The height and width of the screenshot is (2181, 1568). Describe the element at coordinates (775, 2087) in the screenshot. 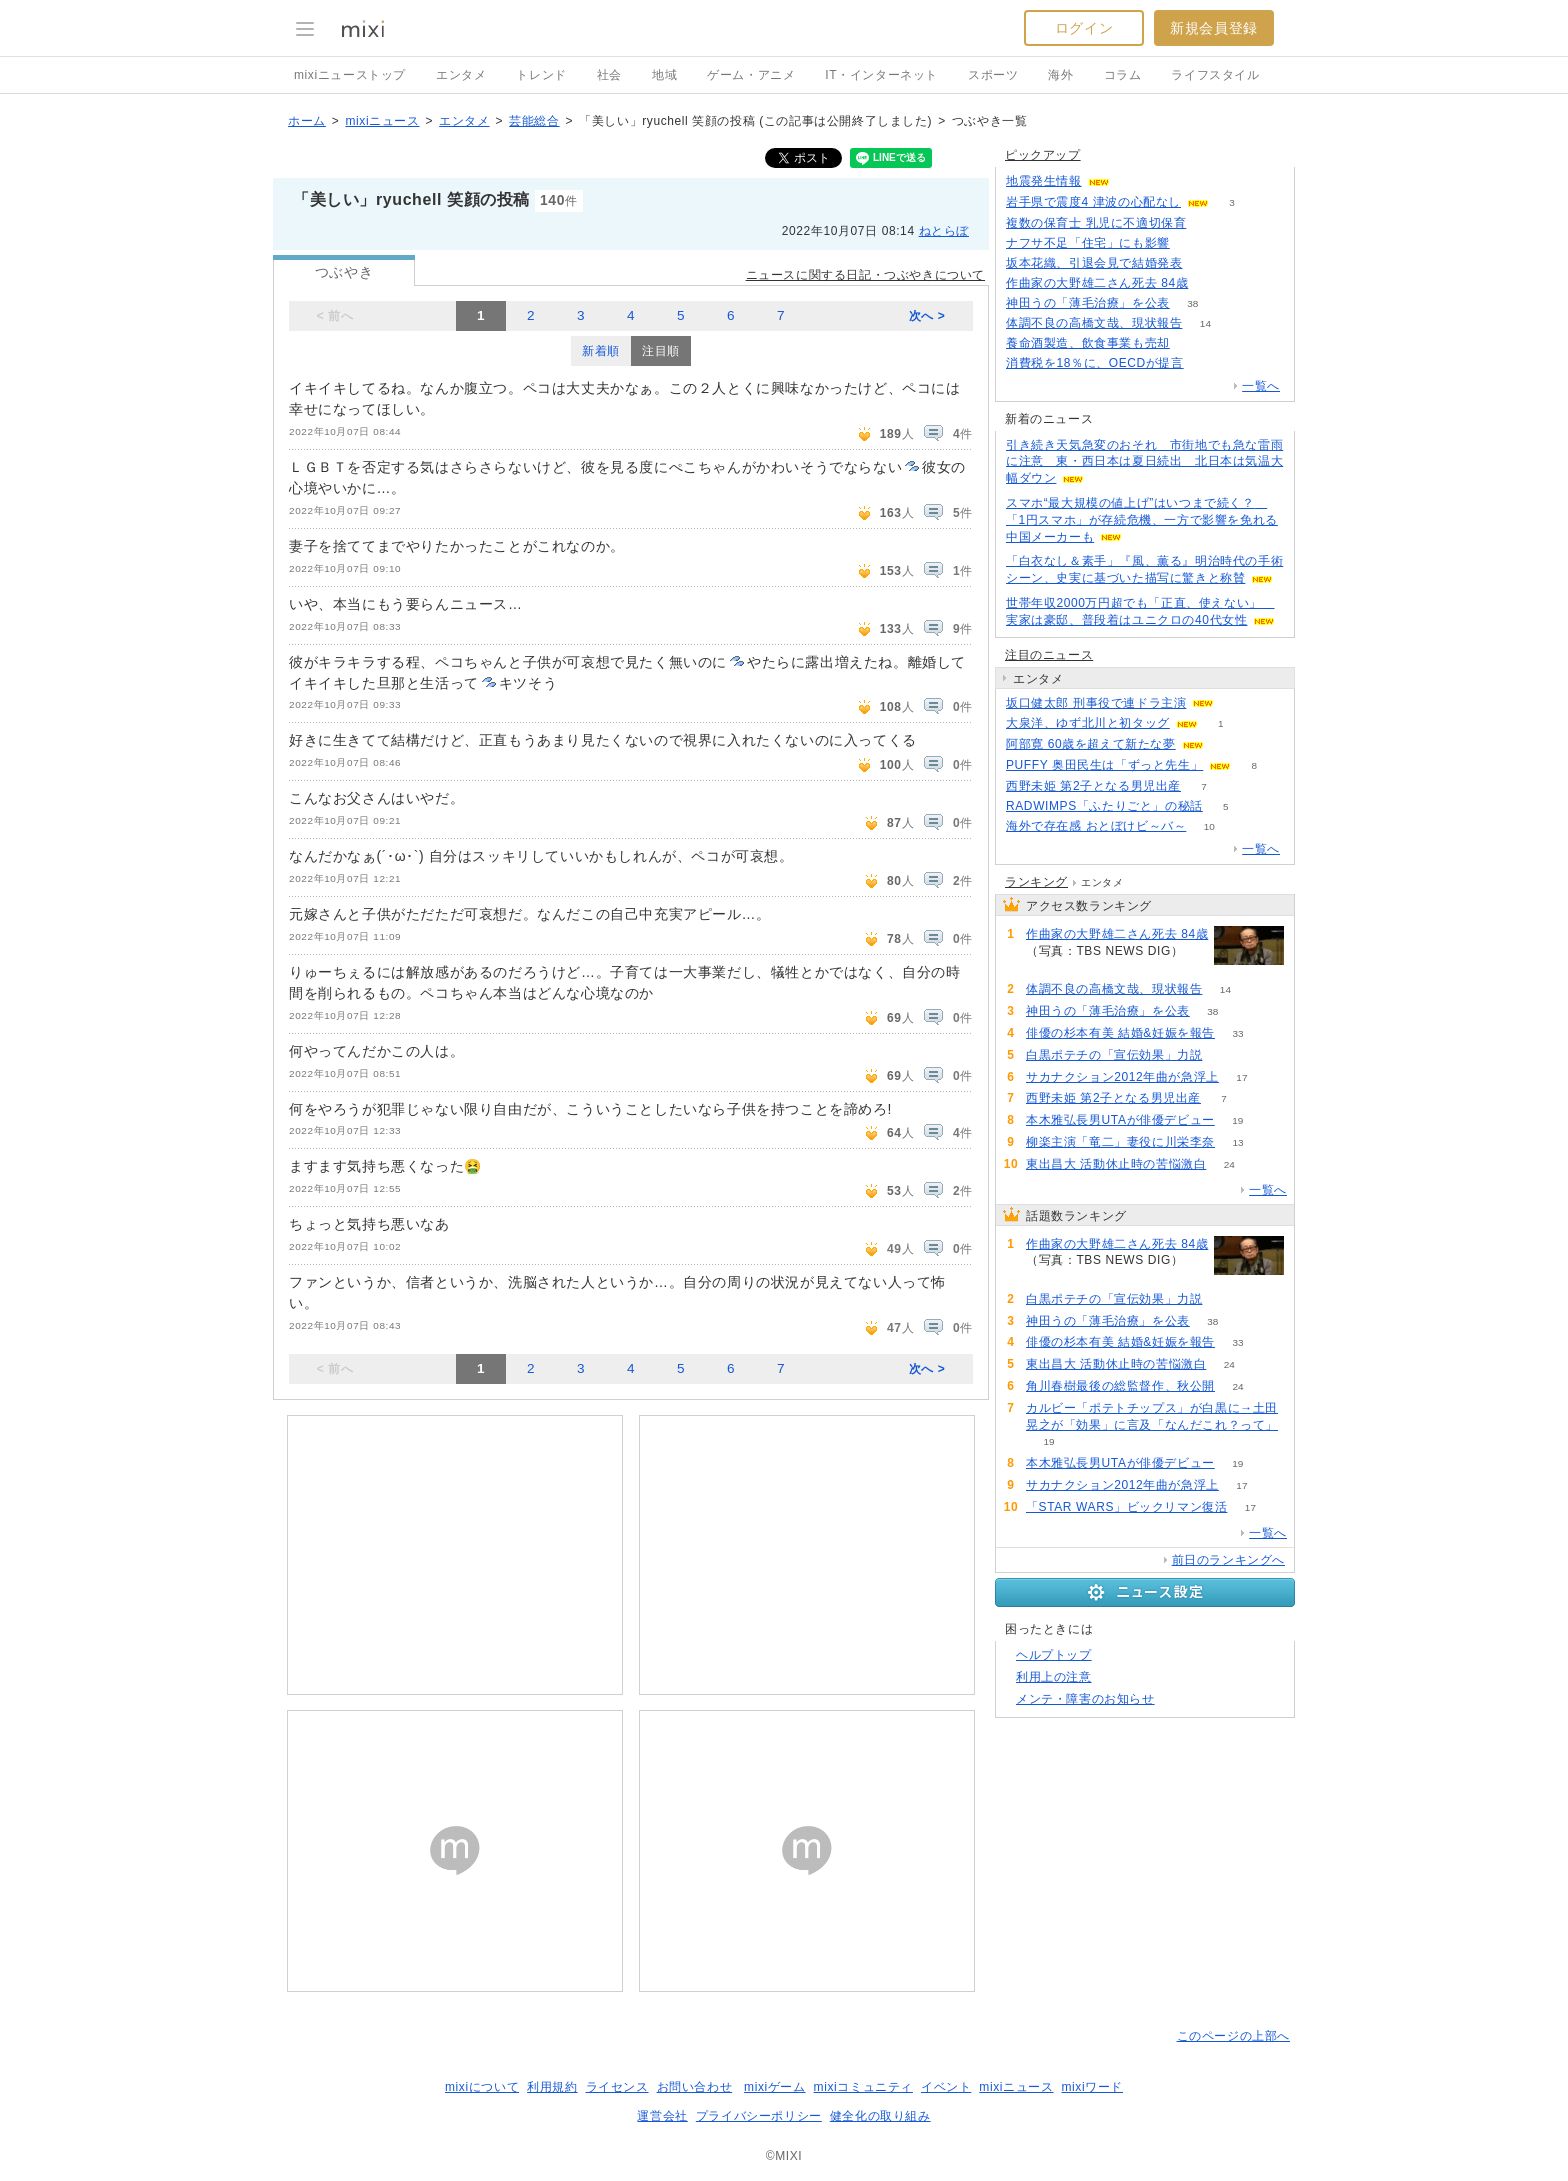

I see `mixiゲーム` at that location.